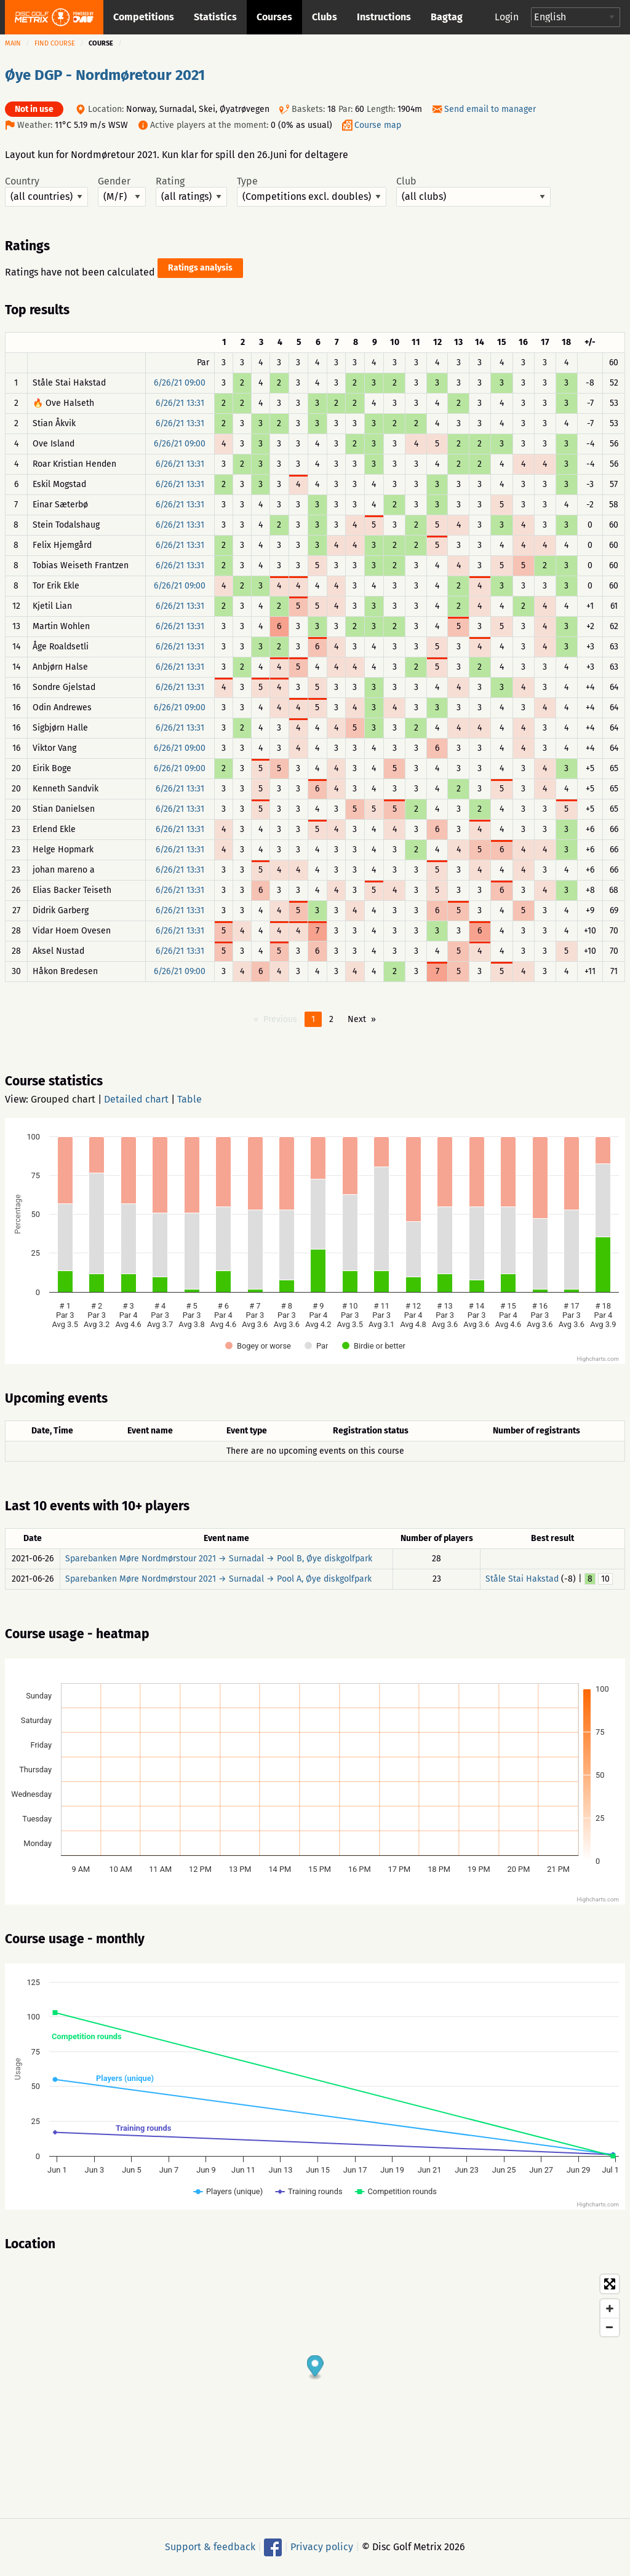 The height and width of the screenshot is (2576, 630). Describe the element at coordinates (321, 2547) in the screenshot. I see `Privacy policy` at that location.